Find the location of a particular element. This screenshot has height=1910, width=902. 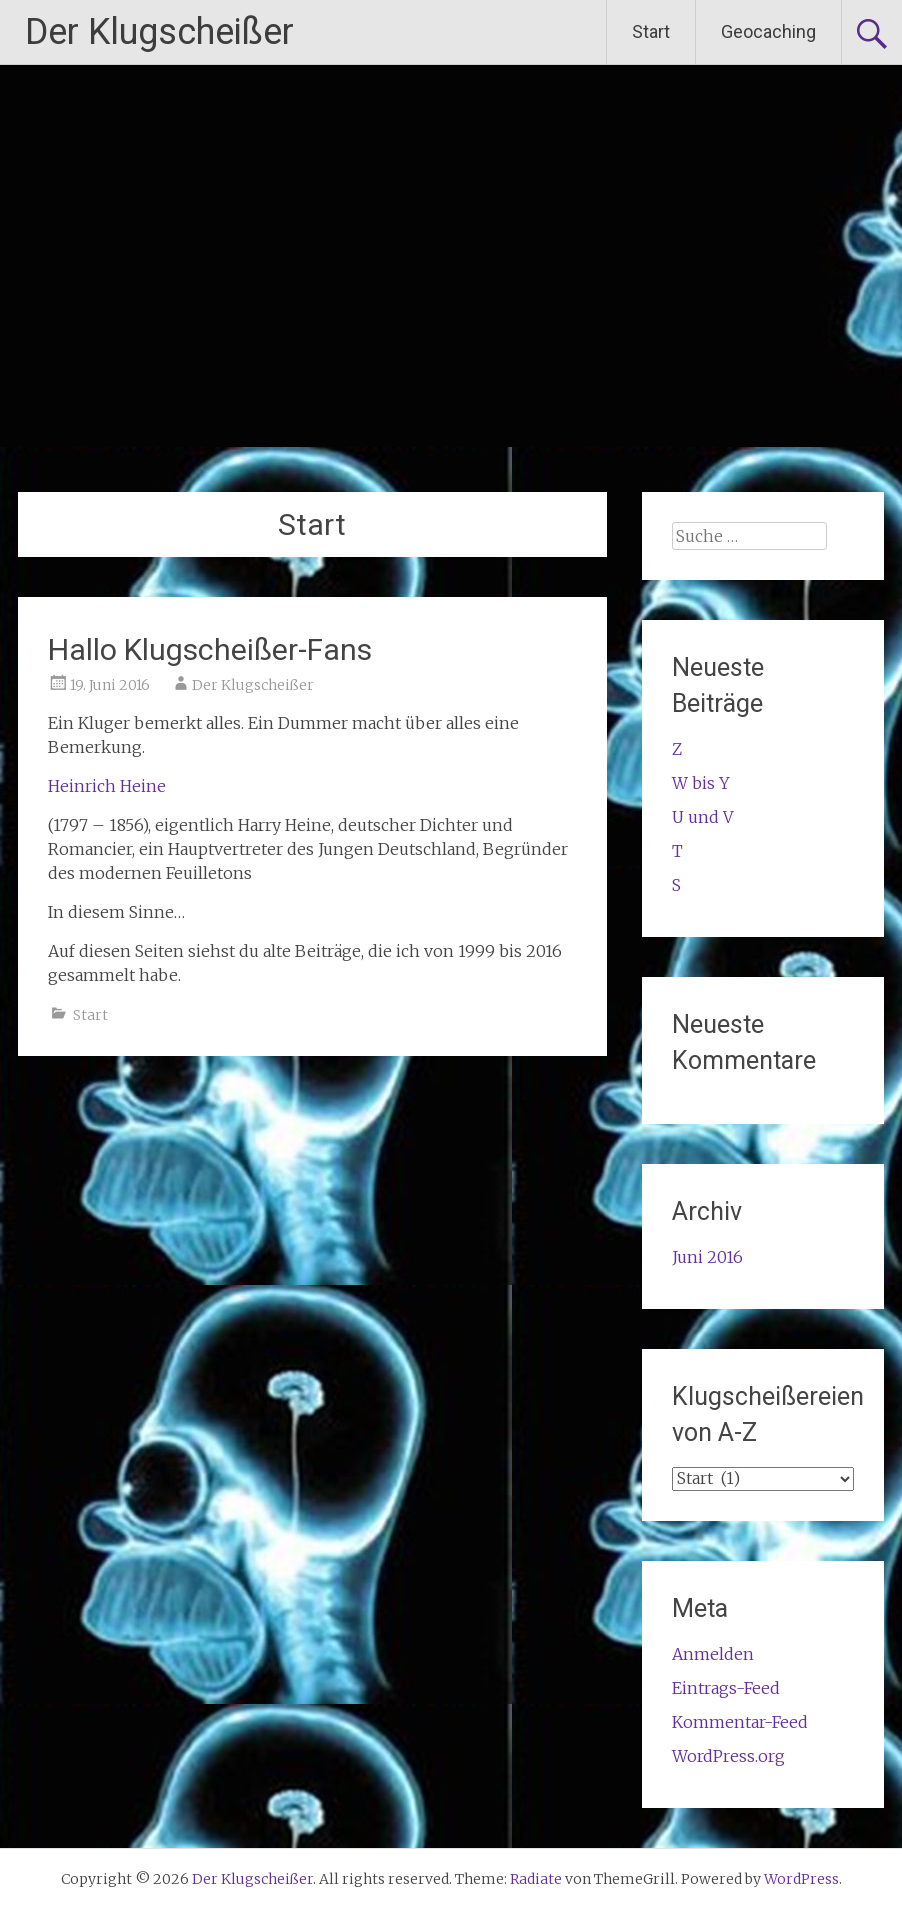

WordPress.org is located at coordinates (728, 1756).